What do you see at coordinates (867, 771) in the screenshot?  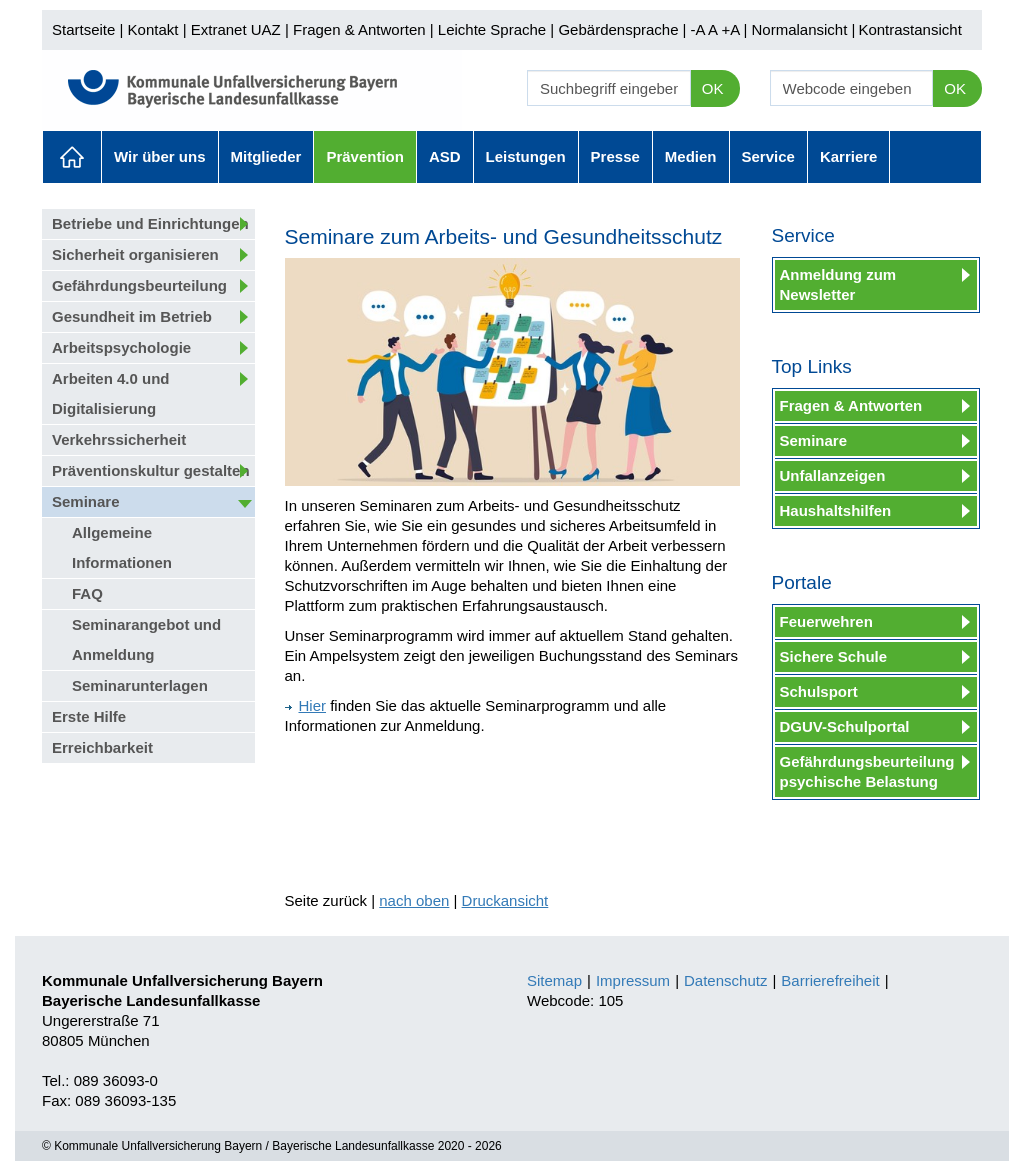 I see `Gefährdungsbeurteilung psychische Belastung` at bounding box center [867, 771].